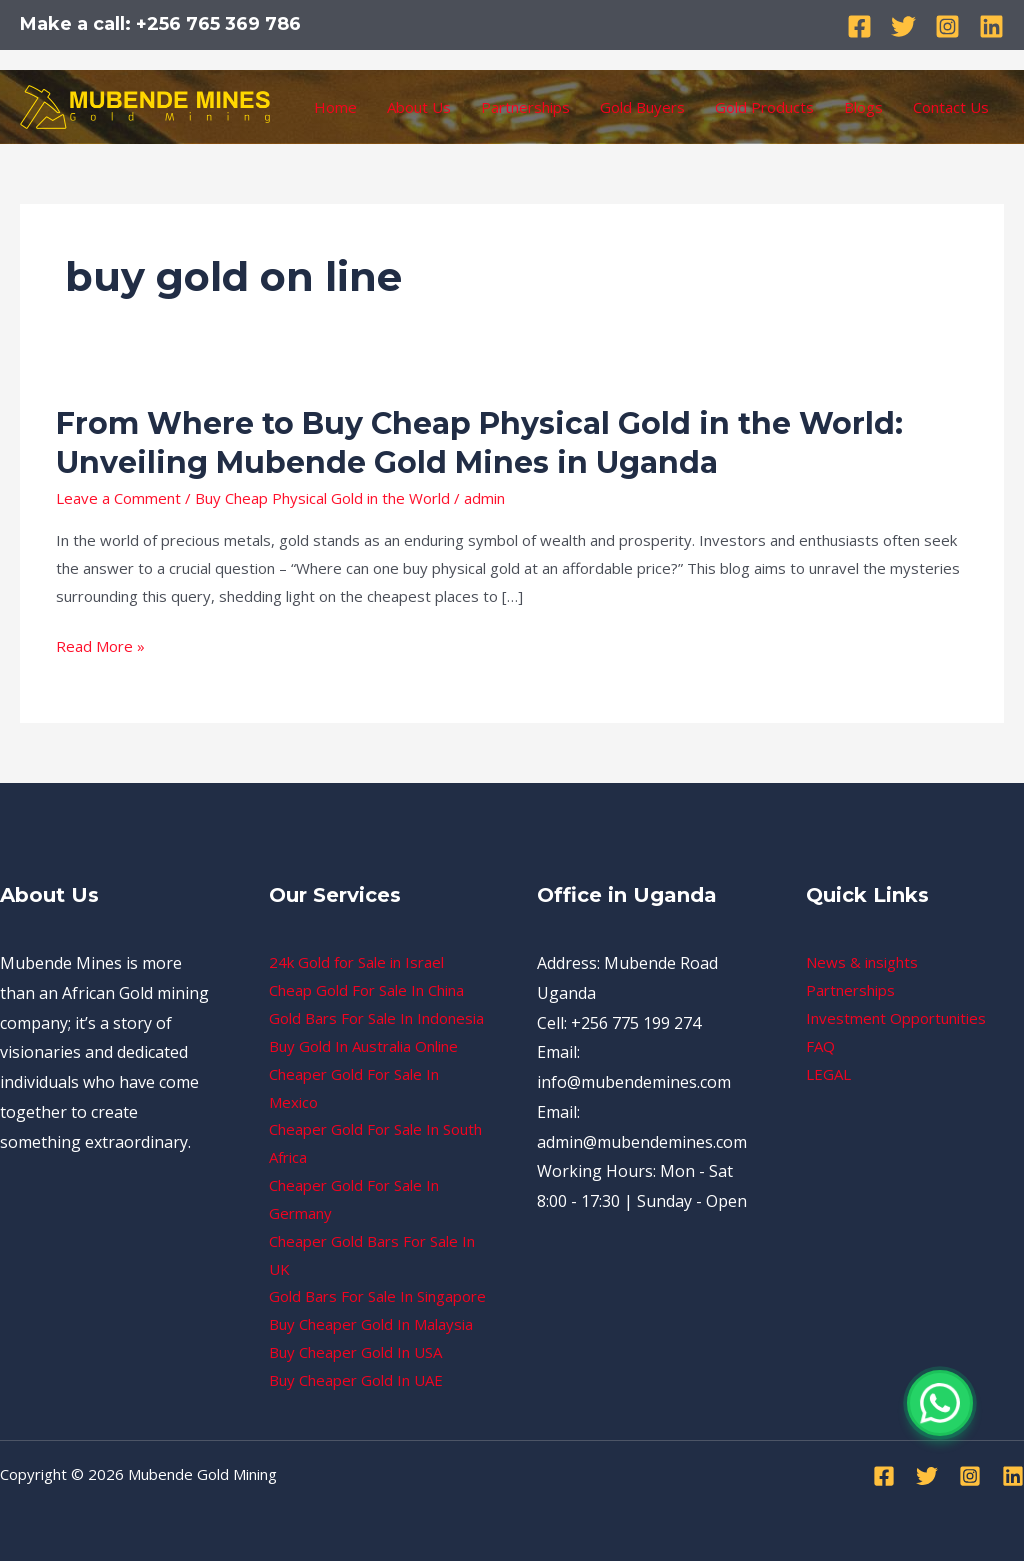  What do you see at coordinates (991, 26) in the screenshot?
I see `[Linkedin]` at bounding box center [991, 26].